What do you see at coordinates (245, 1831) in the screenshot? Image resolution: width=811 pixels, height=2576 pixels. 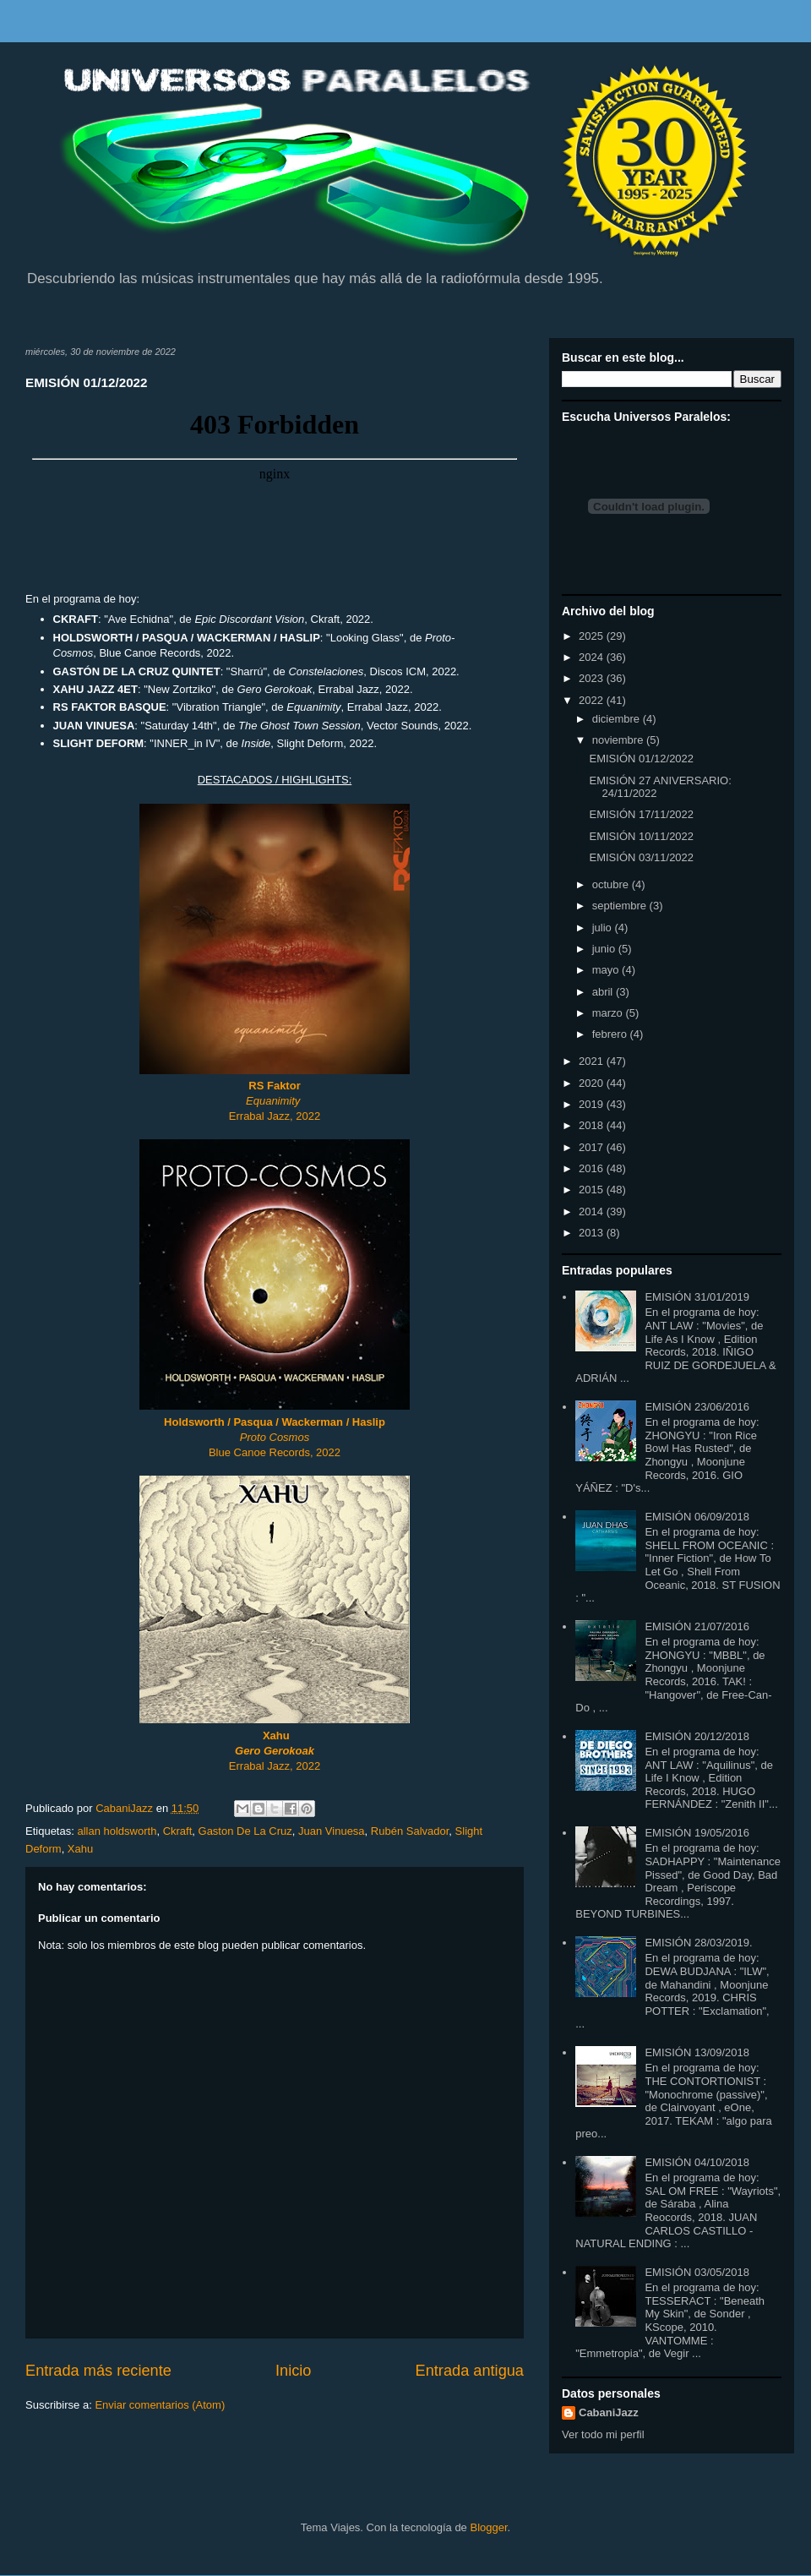 I see `Gaston De La Cruz` at bounding box center [245, 1831].